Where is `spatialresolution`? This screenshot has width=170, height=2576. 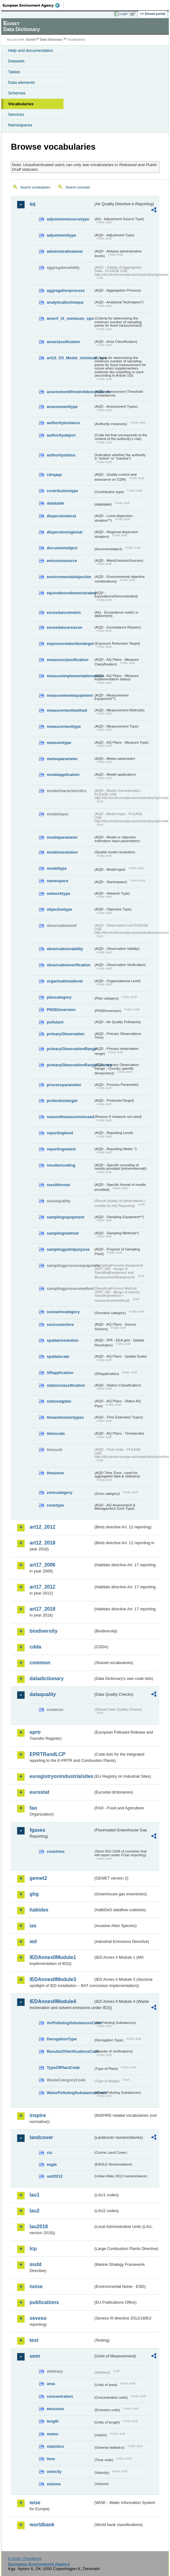 spatialresolution is located at coordinates (62, 1340).